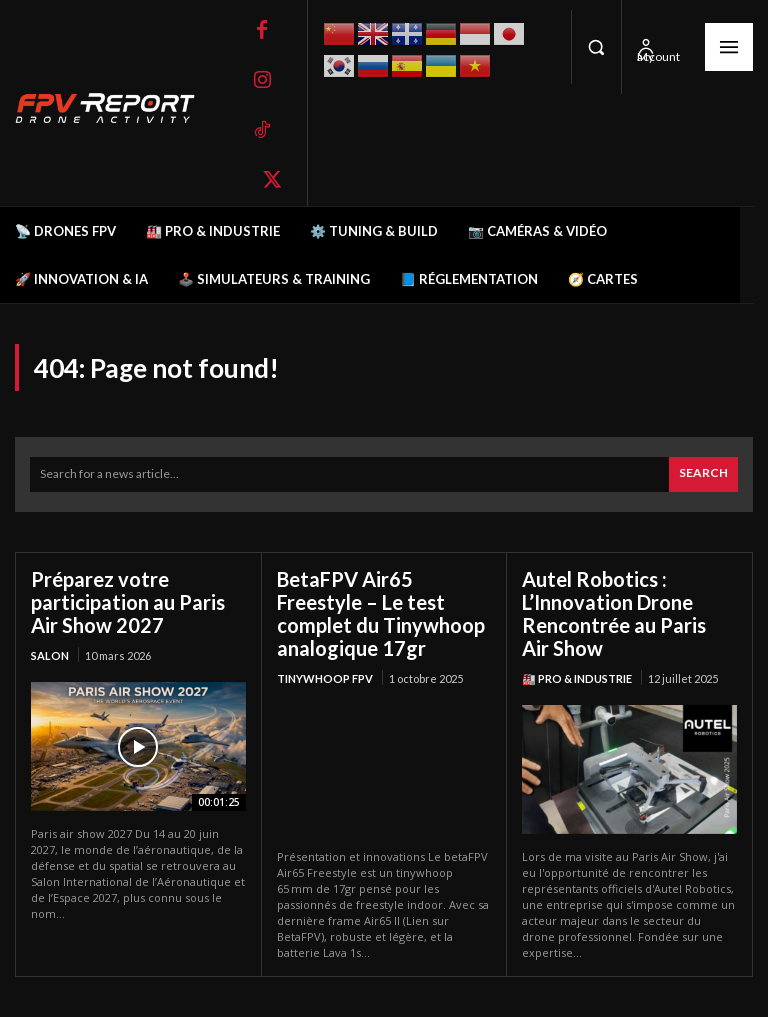 The image size is (768, 1017). I want to click on Préparez votre participation au Paris Air Show 2027, so click(128, 602).